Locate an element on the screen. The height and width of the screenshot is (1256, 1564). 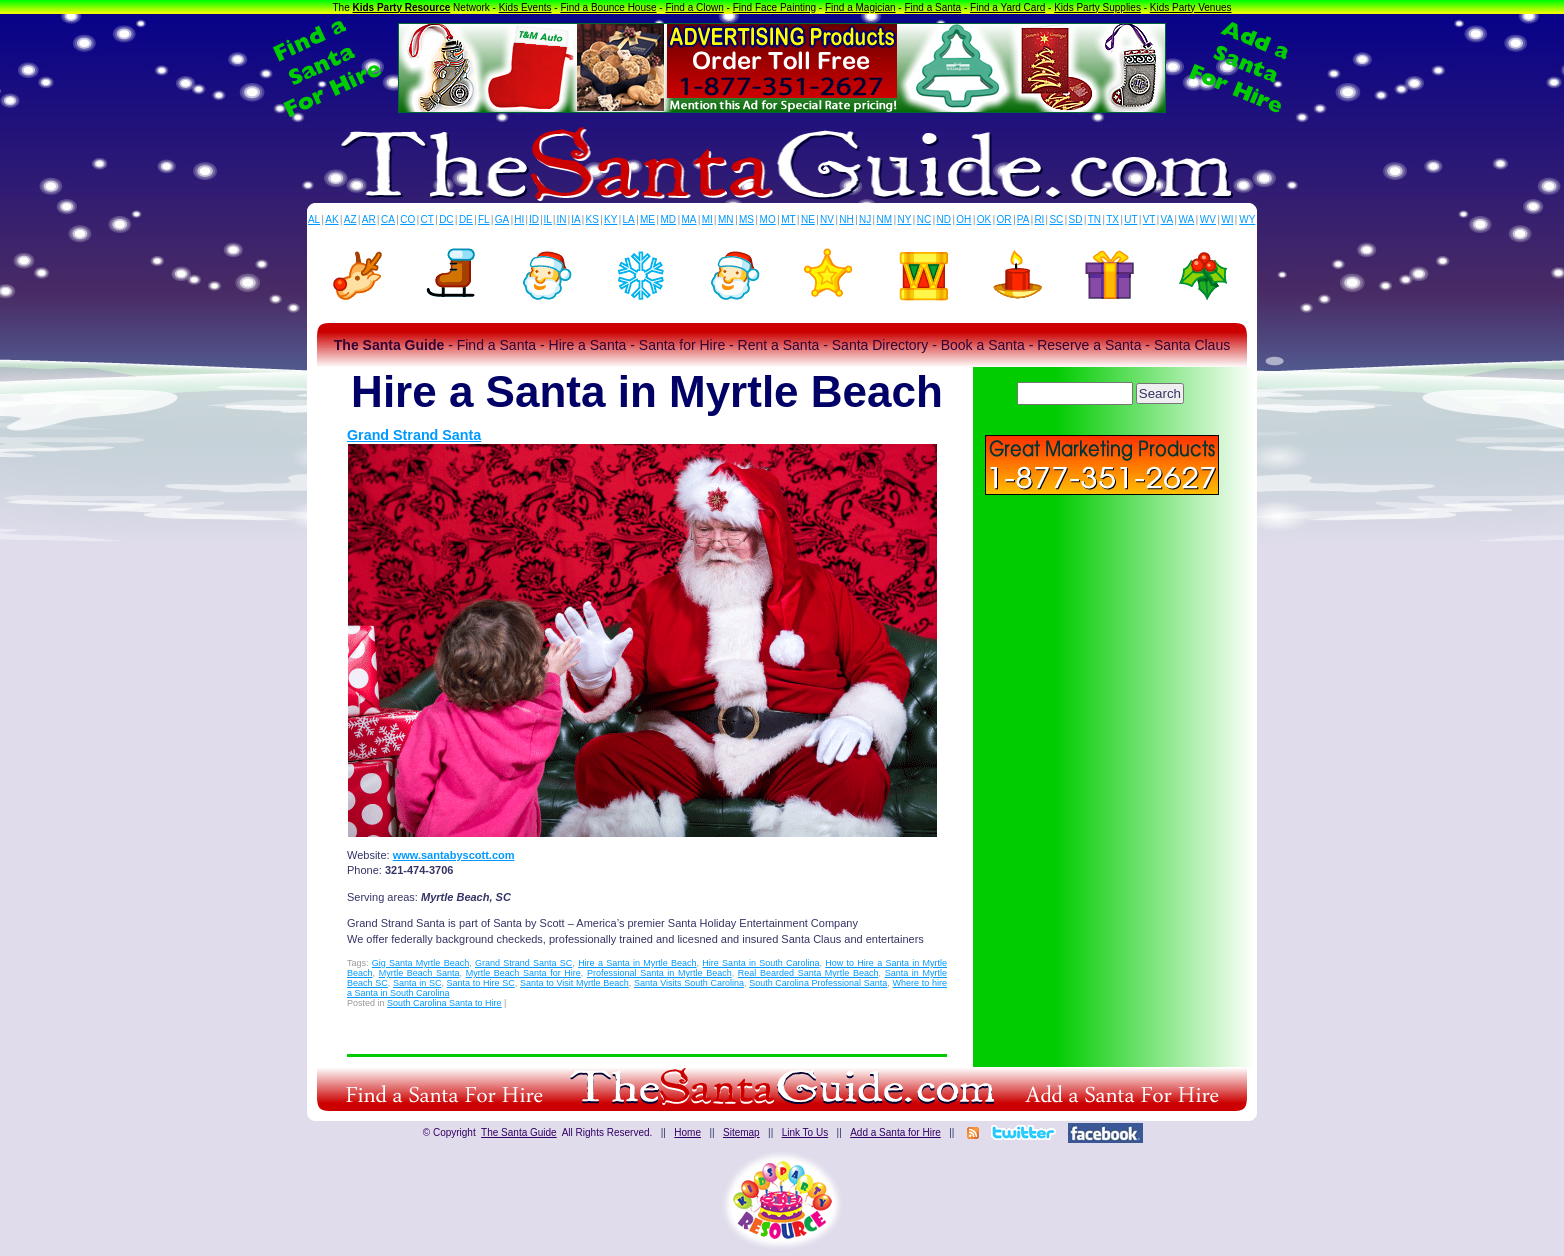
AL is located at coordinates (314, 219).